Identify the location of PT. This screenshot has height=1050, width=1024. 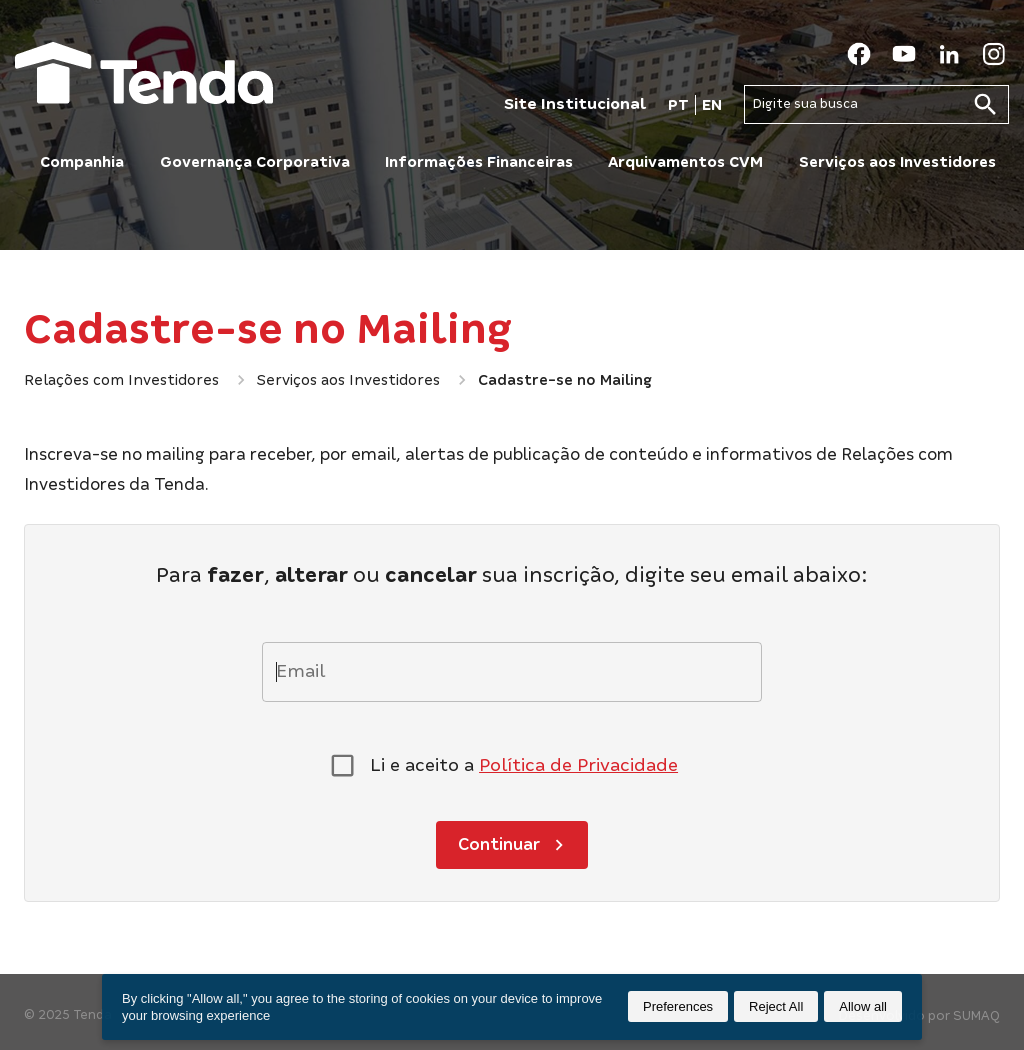
(678, 105).